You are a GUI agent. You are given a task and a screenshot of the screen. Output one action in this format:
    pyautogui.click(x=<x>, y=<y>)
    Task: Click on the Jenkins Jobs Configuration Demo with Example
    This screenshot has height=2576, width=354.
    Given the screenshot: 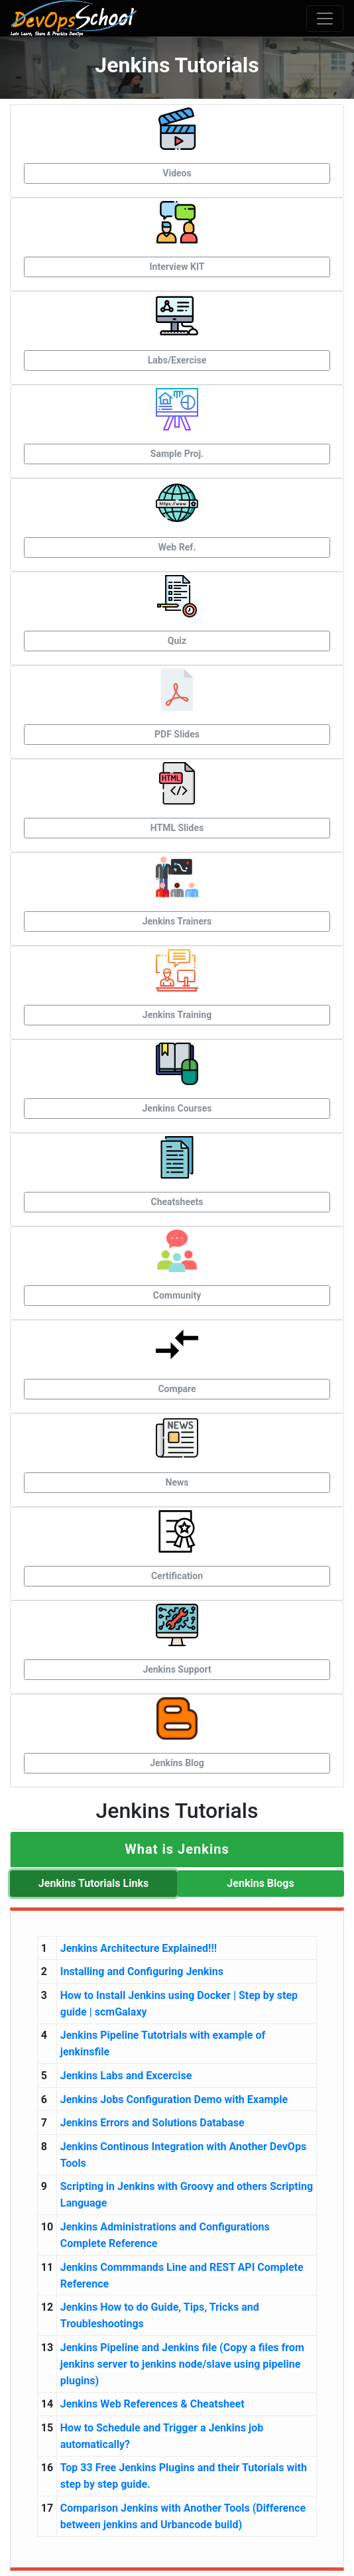 What is the action you would take?
    pyautogui.click(x=174, y=2099)
    